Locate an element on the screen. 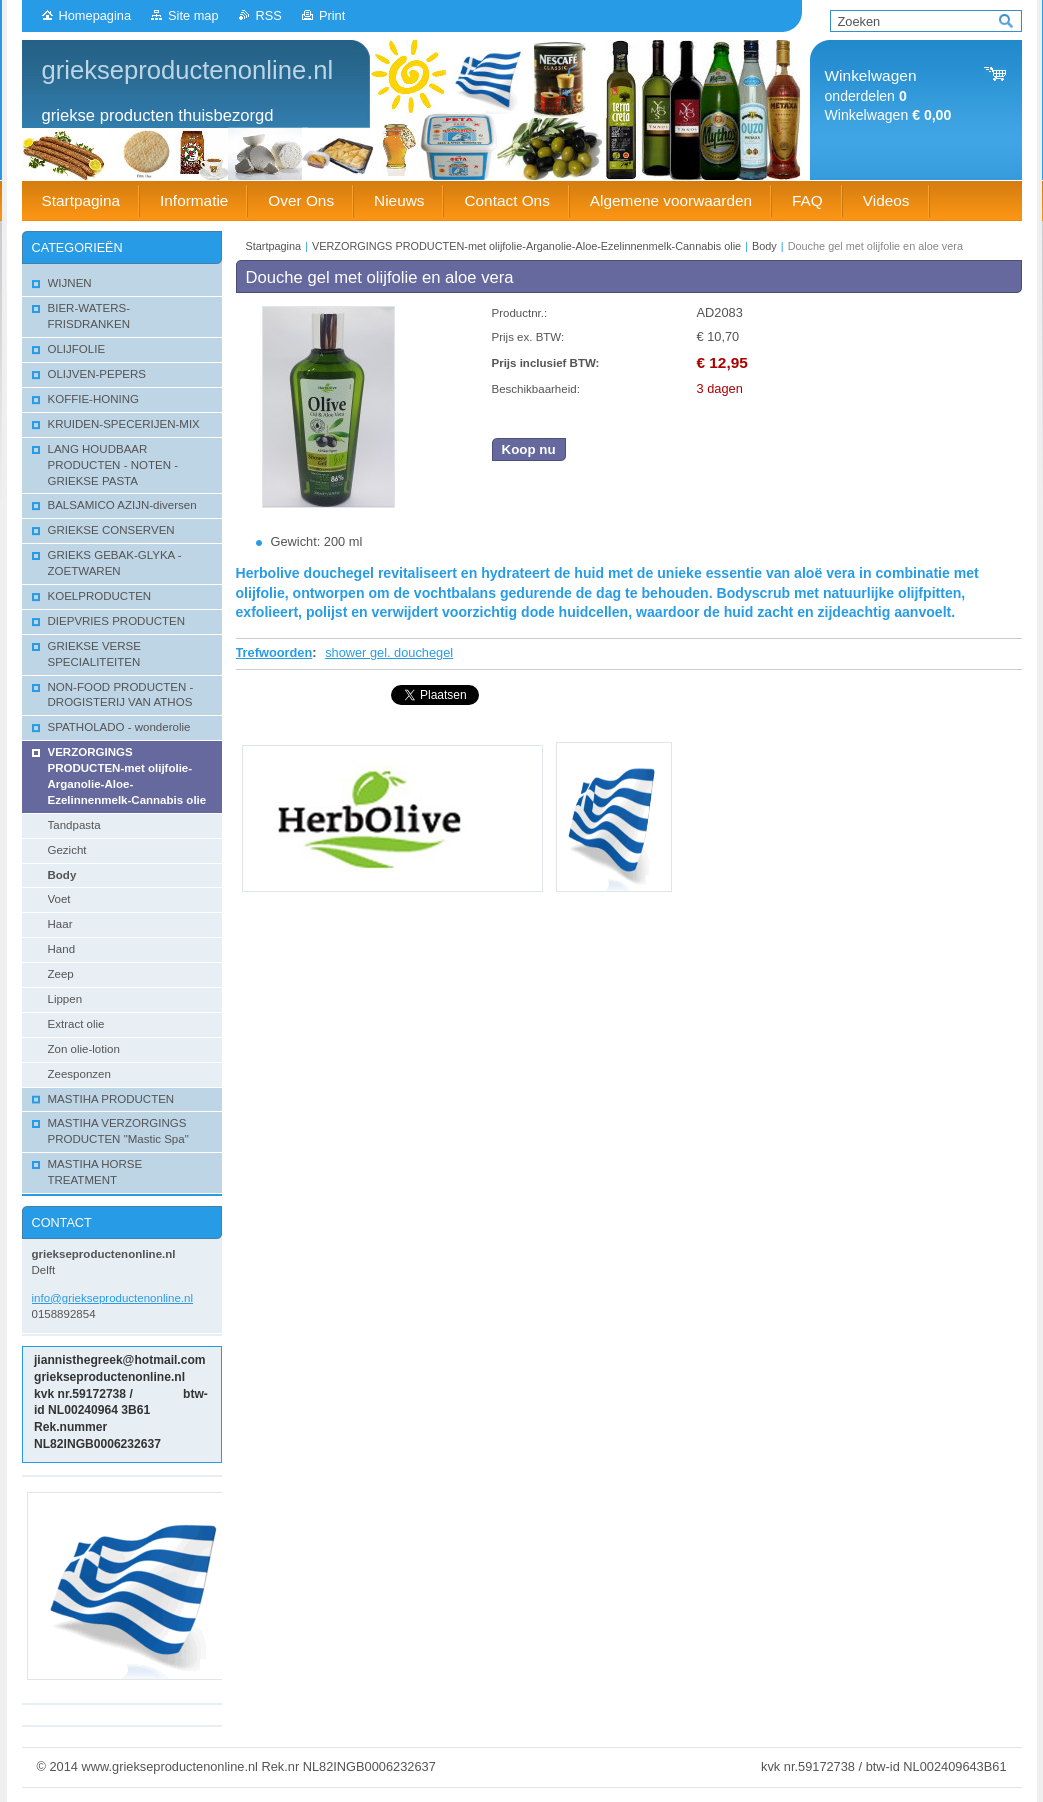  Homepagina is located at coordinates (95, 15).